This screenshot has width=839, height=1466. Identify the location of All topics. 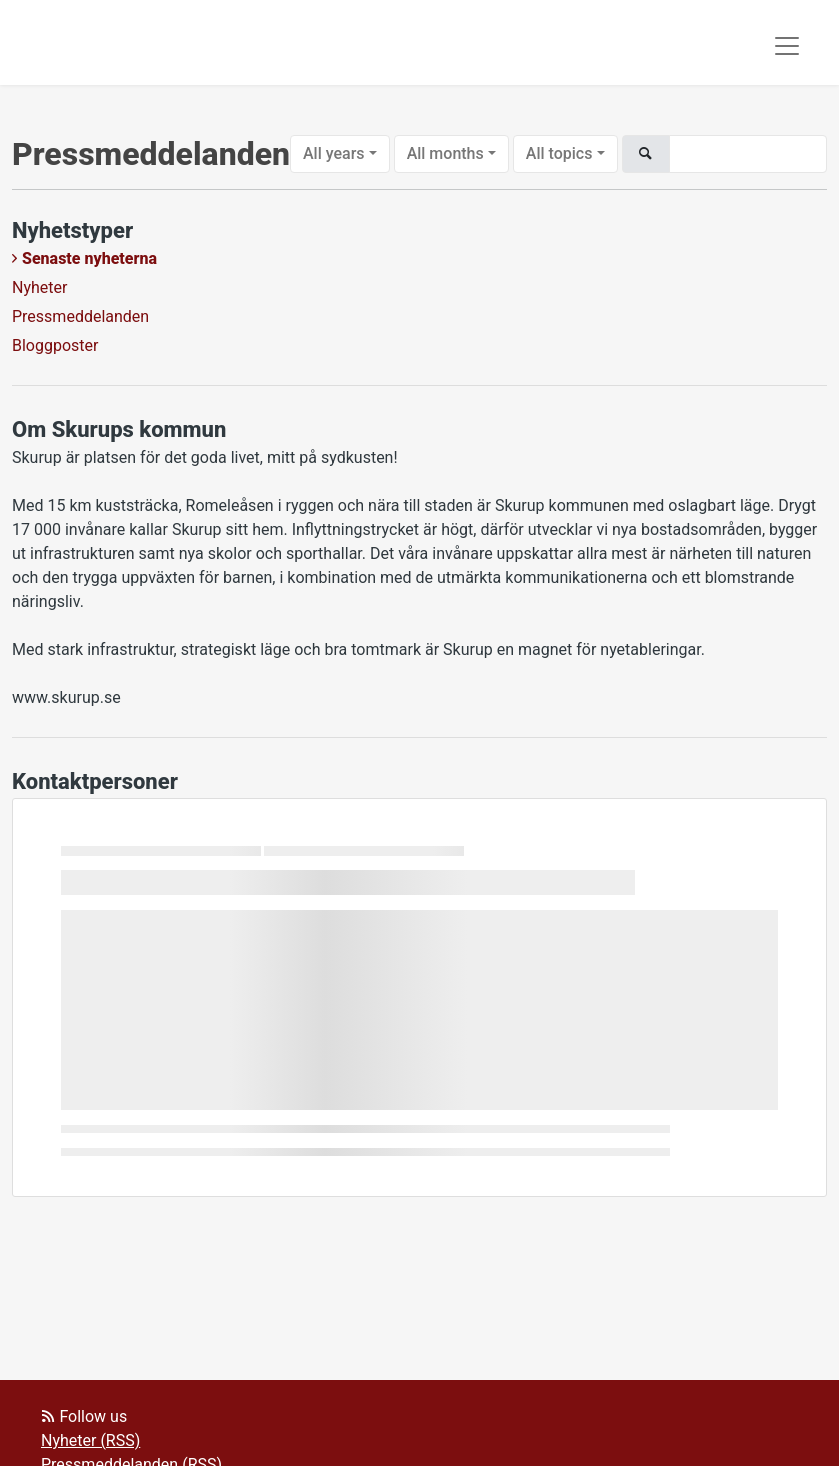
(559, 153).